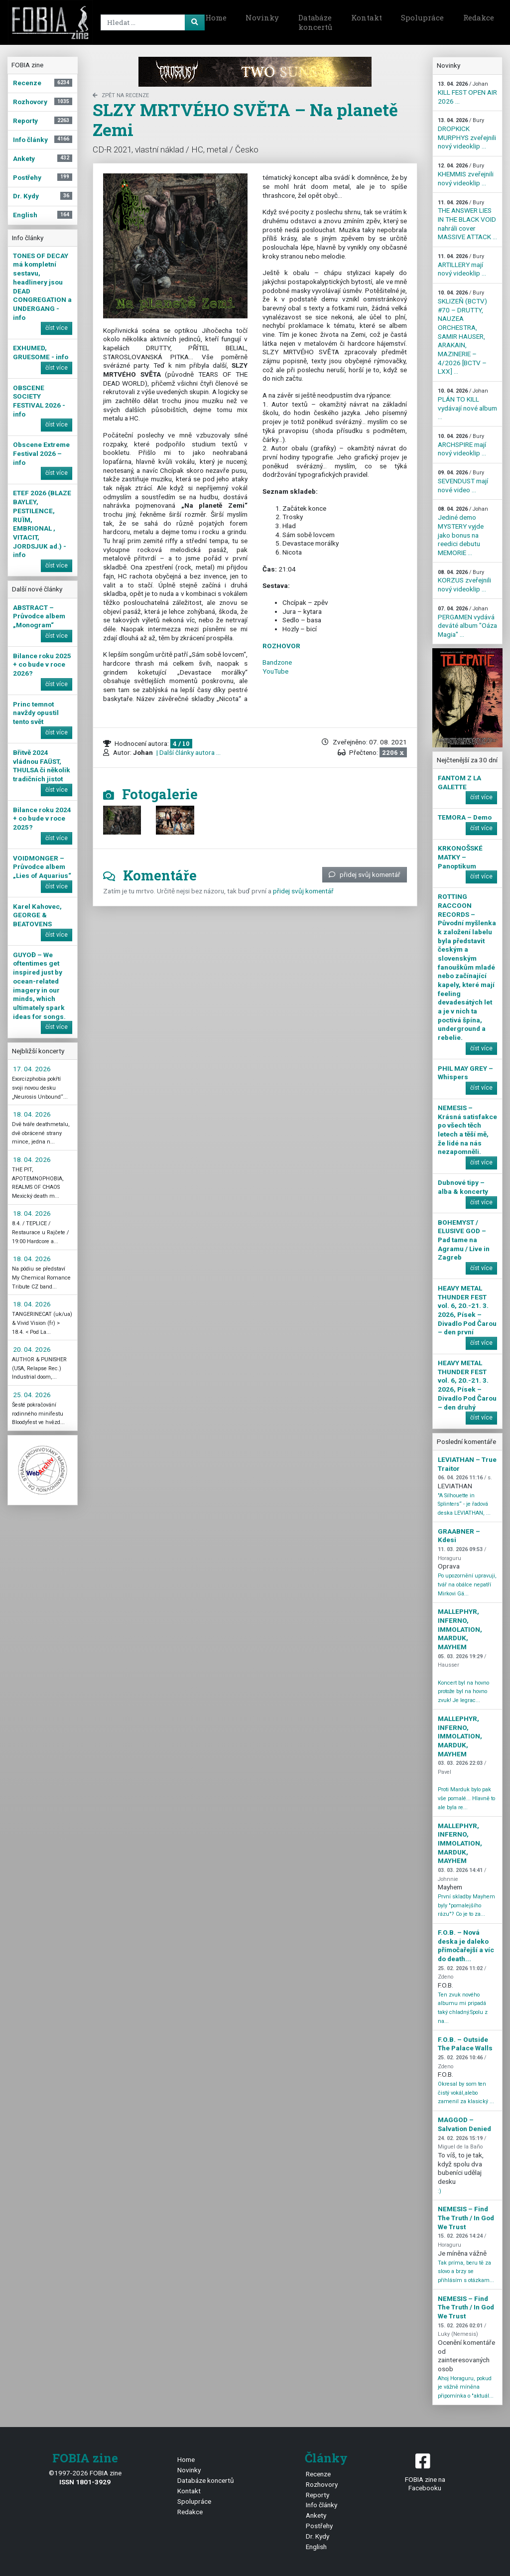 Image resolution: width=510 pixels, height=2576 pixels. I want to click on 18. 04. 2026, so click(32, 1114).